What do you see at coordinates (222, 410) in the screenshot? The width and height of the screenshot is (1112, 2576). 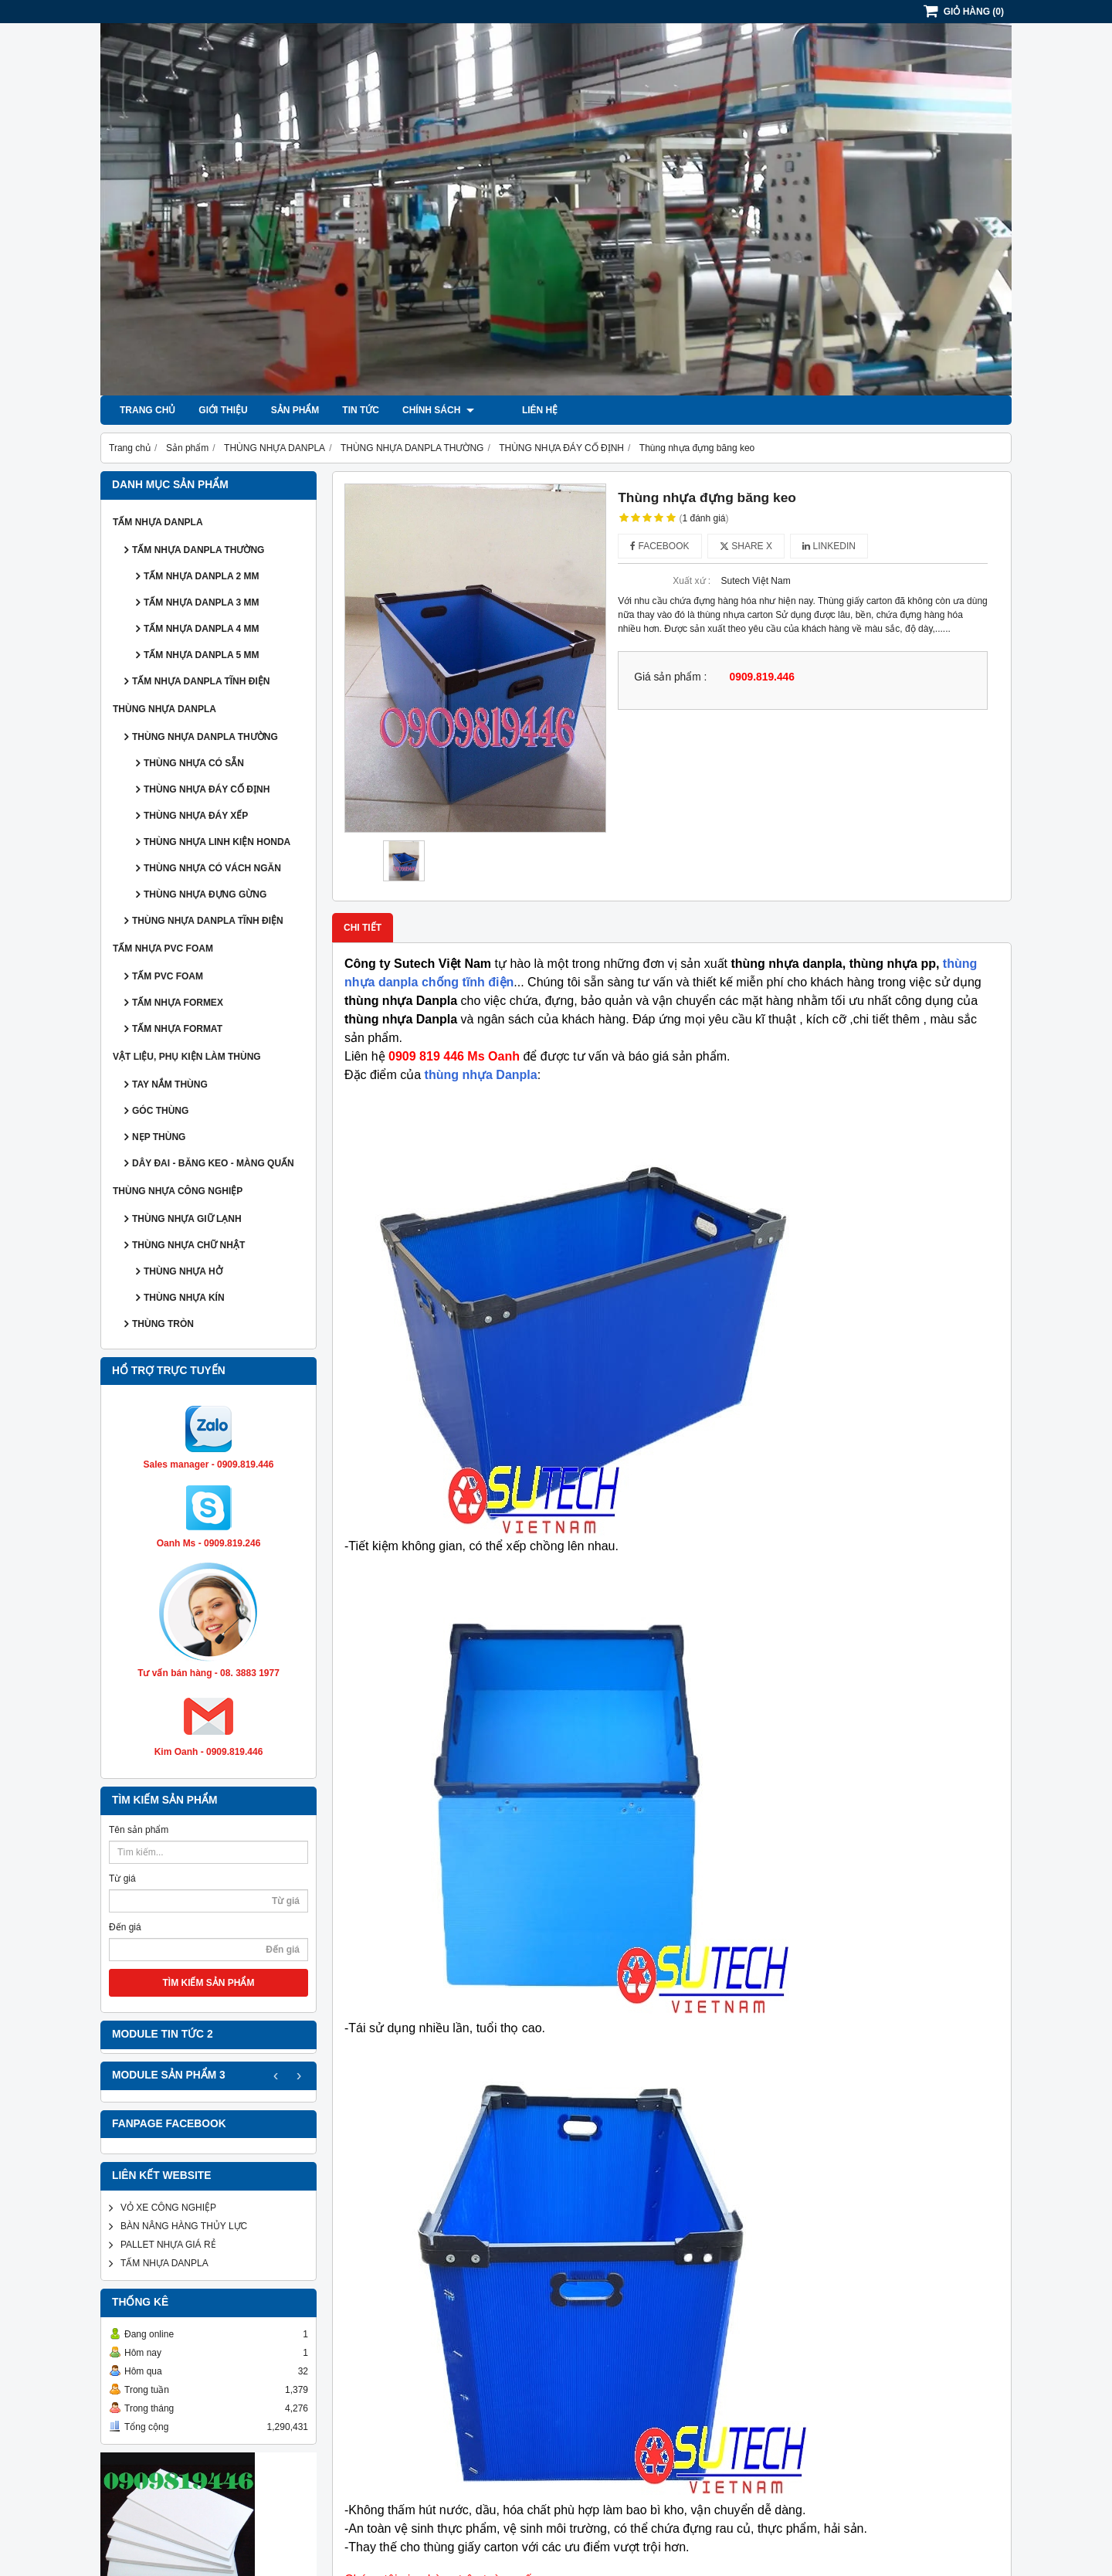 I see `Giới thiệu` at bounding box center [222, 410].